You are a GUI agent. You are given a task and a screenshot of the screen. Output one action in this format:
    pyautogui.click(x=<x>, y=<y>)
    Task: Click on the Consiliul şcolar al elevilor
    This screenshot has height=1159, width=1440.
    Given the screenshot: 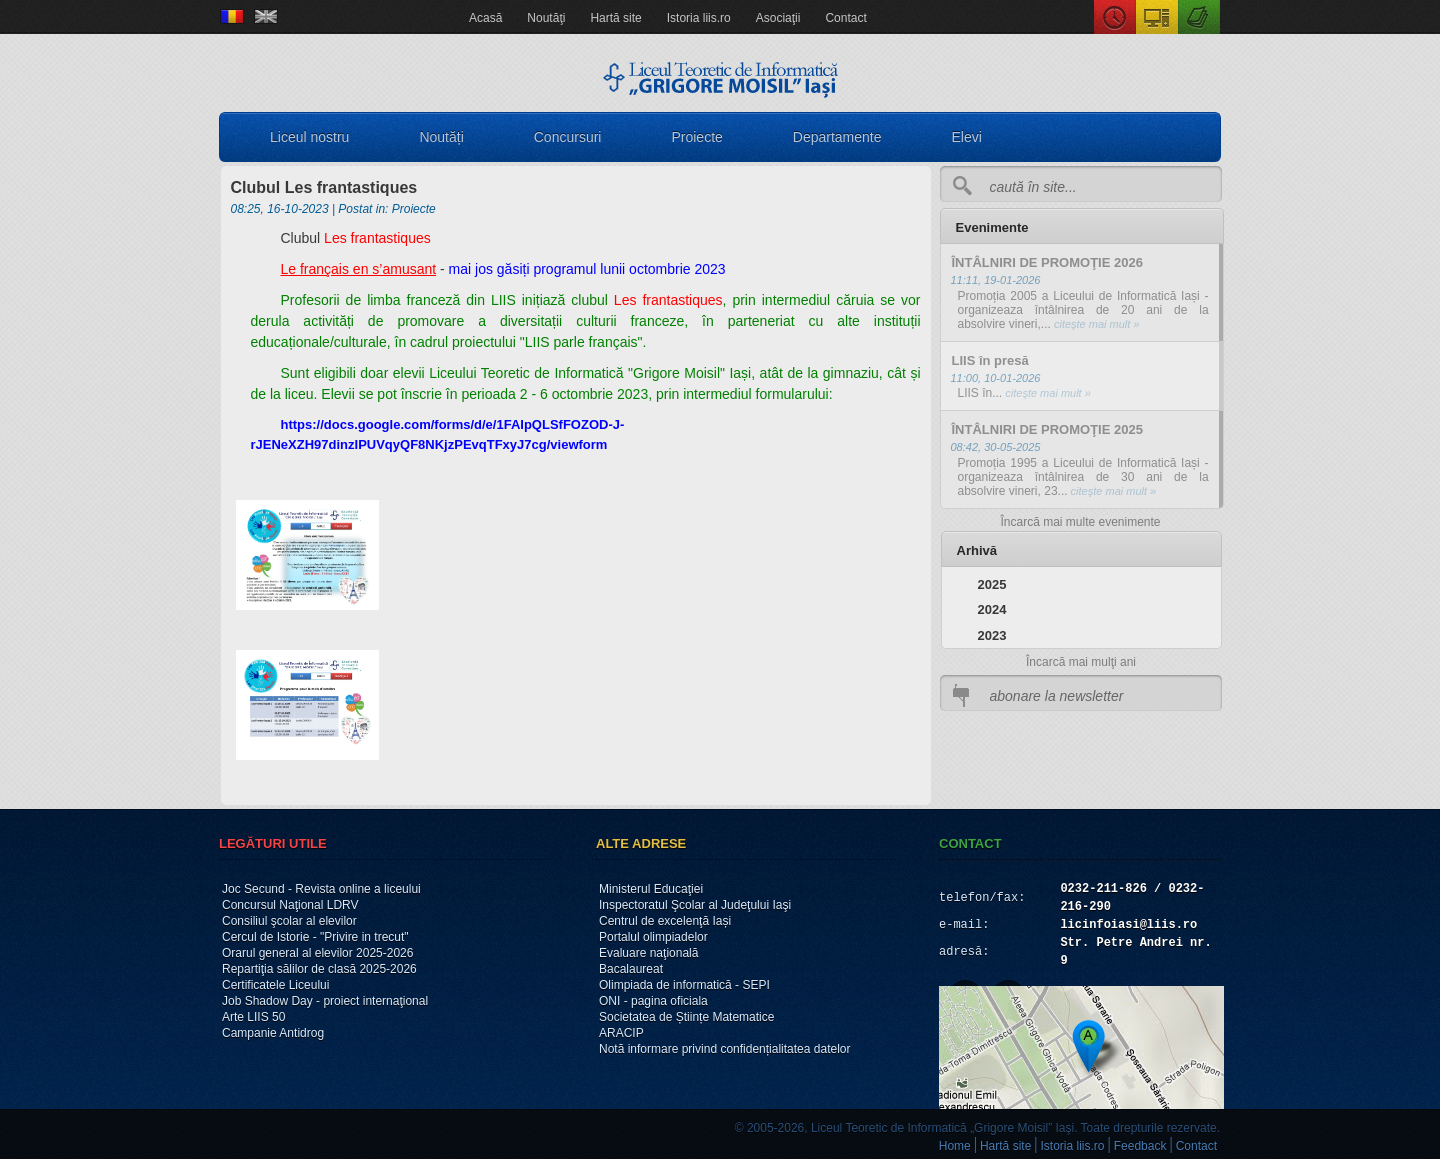 What is the action you would take?
    pyautogui.click(x=289, y=921)
    